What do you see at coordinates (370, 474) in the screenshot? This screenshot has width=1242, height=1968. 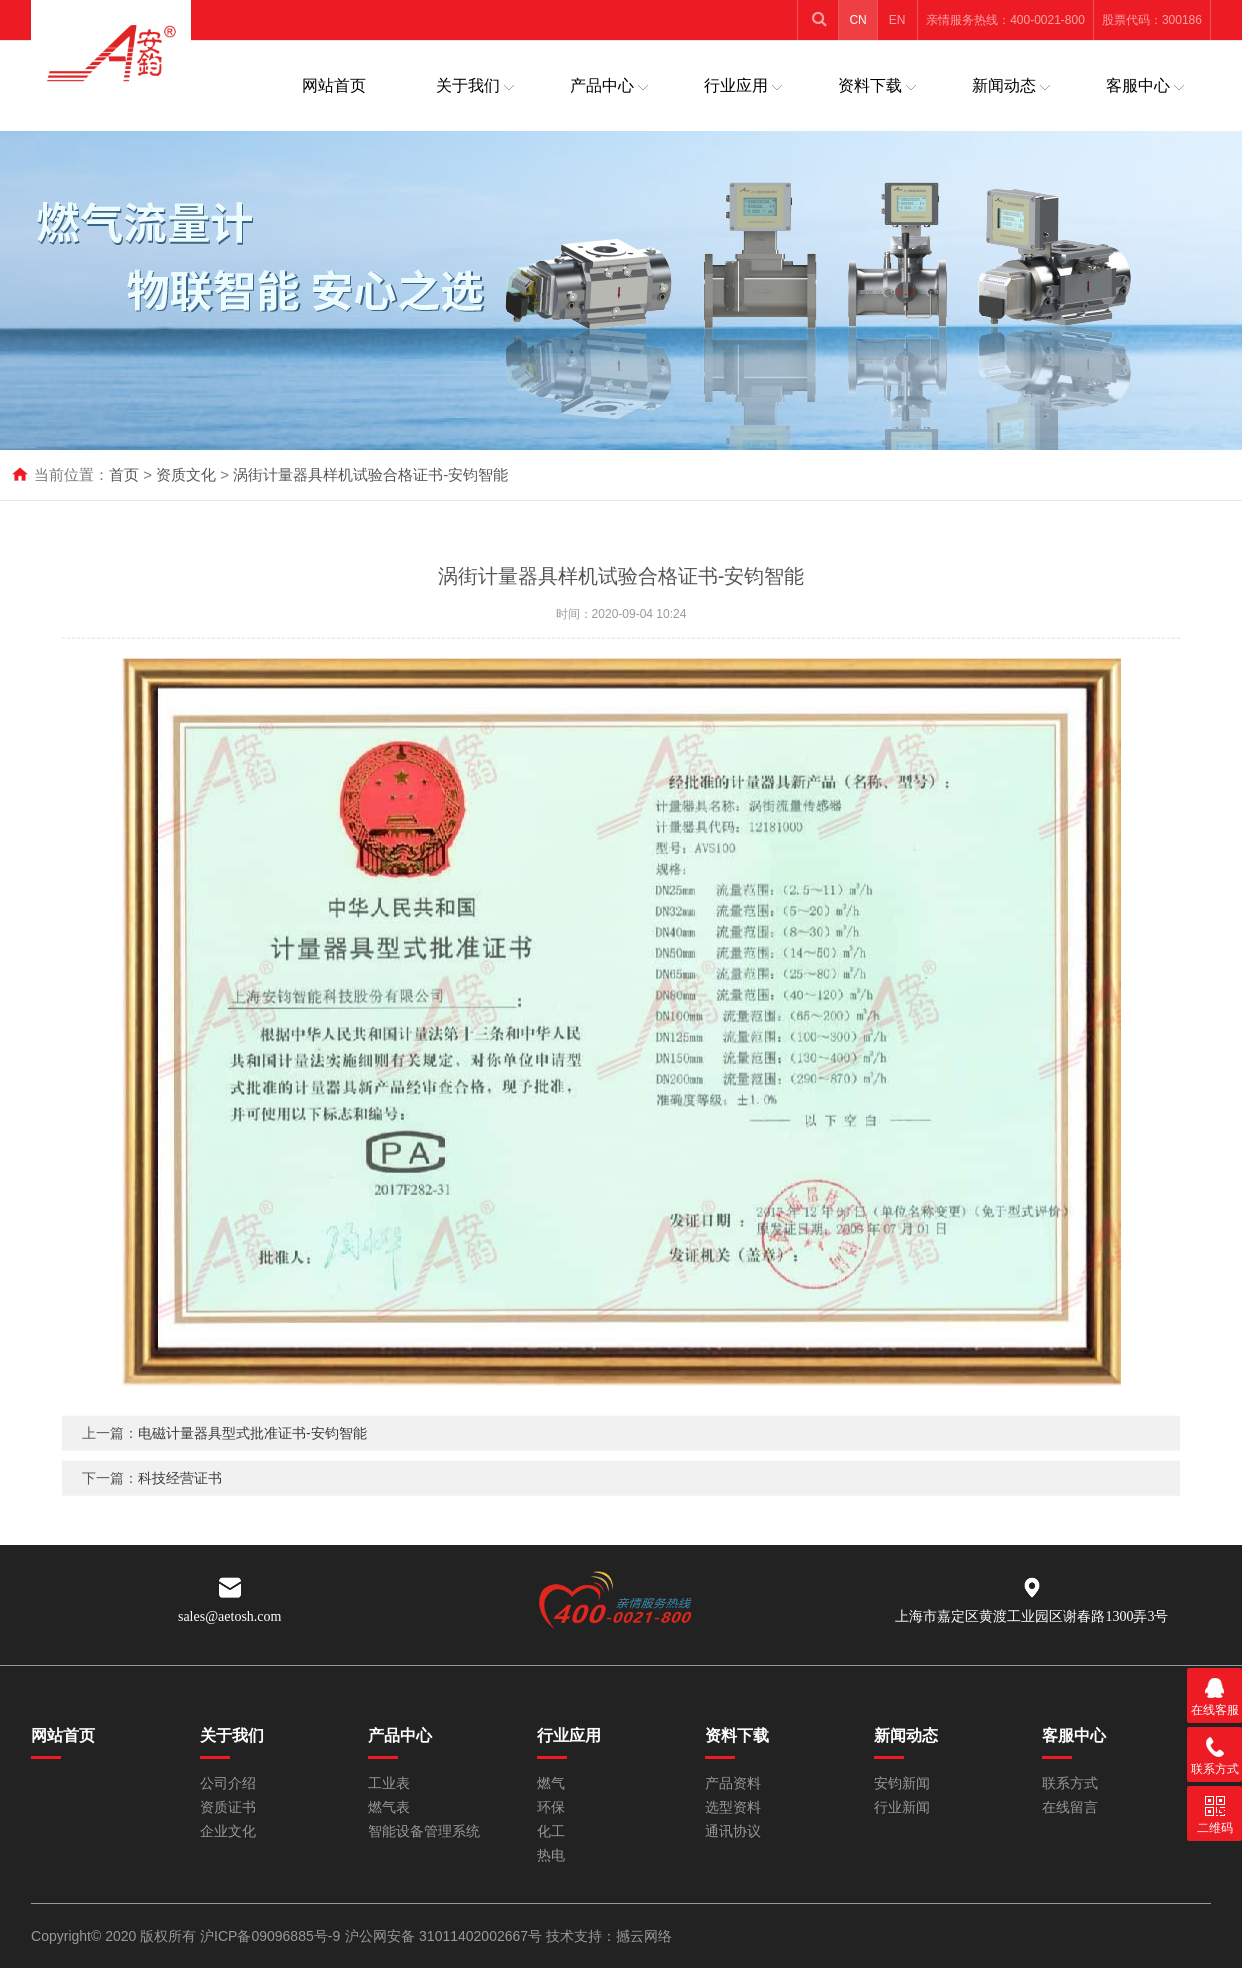 I see `涡街计量器具样机试验合格证书-安钧智能` at bounding box center [370, 474].